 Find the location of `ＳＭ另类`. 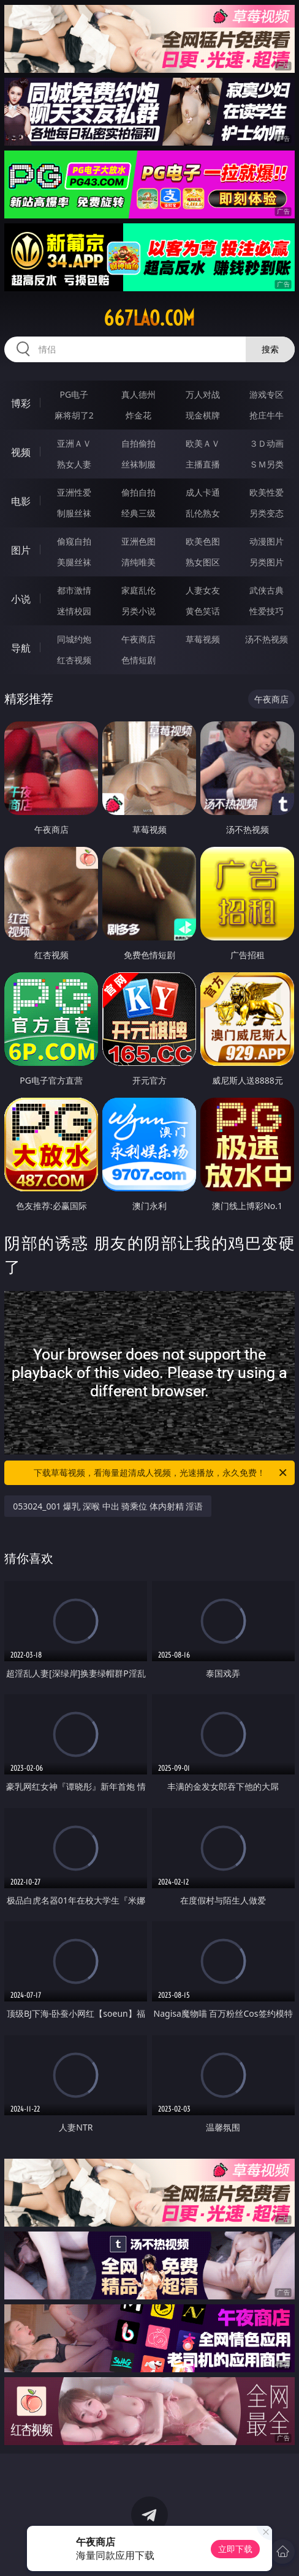

ＳＭ另类 is located at coordinates (266, 464).